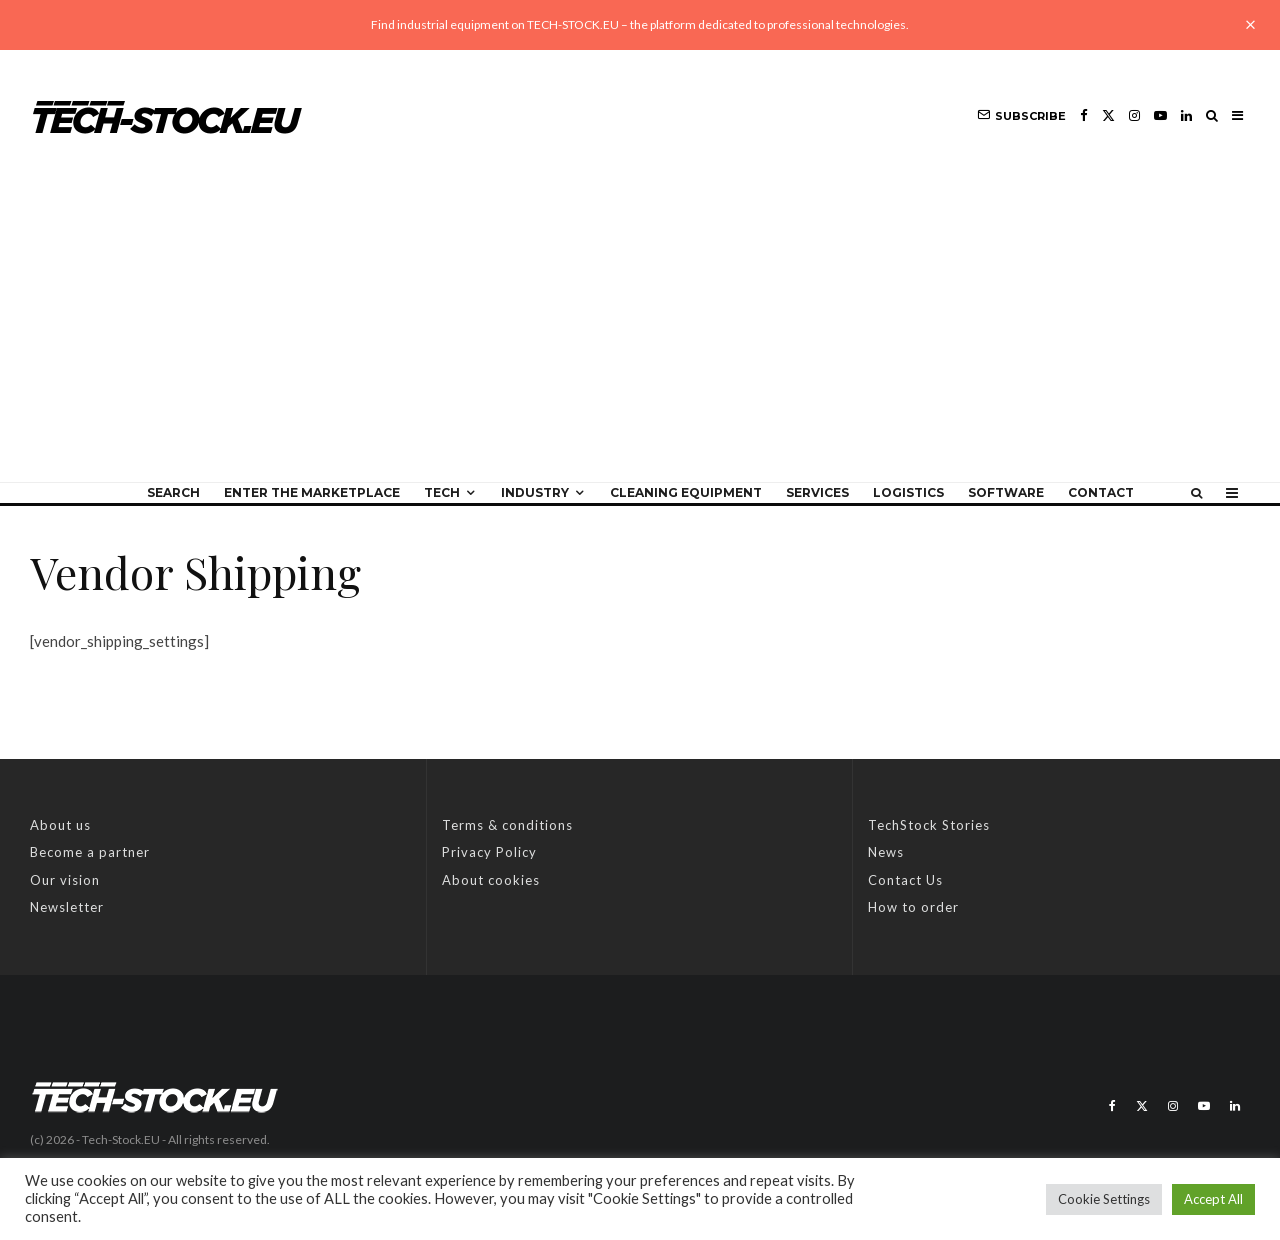 The image size is (1280, 1240). What do you see at coordinates (312, 492) in the screenshot?
I see `Enter the Marketplace` at bounding box center [312, 492].